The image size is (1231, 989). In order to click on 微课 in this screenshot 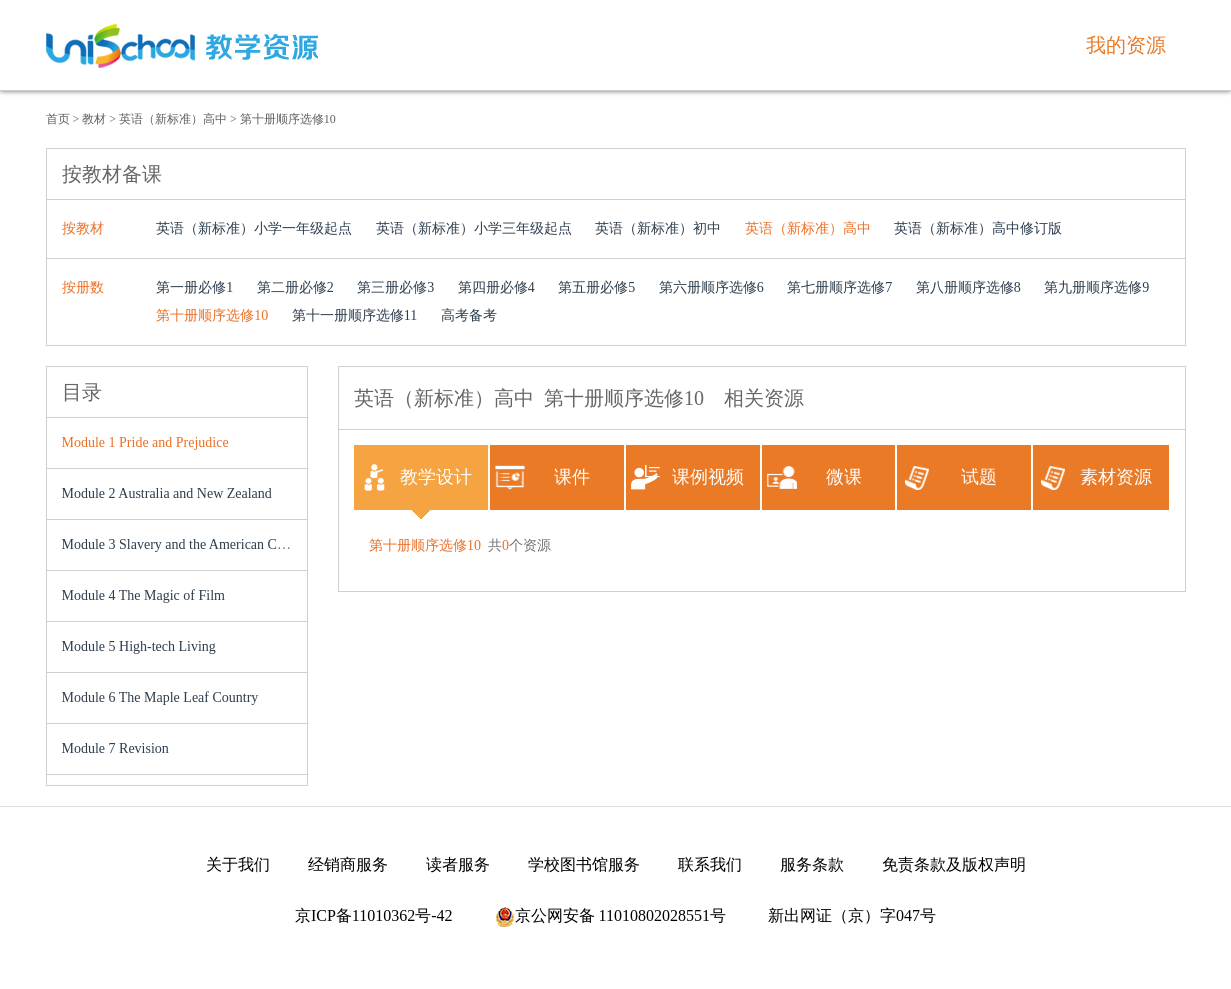, I will do `click(814, 477)`.